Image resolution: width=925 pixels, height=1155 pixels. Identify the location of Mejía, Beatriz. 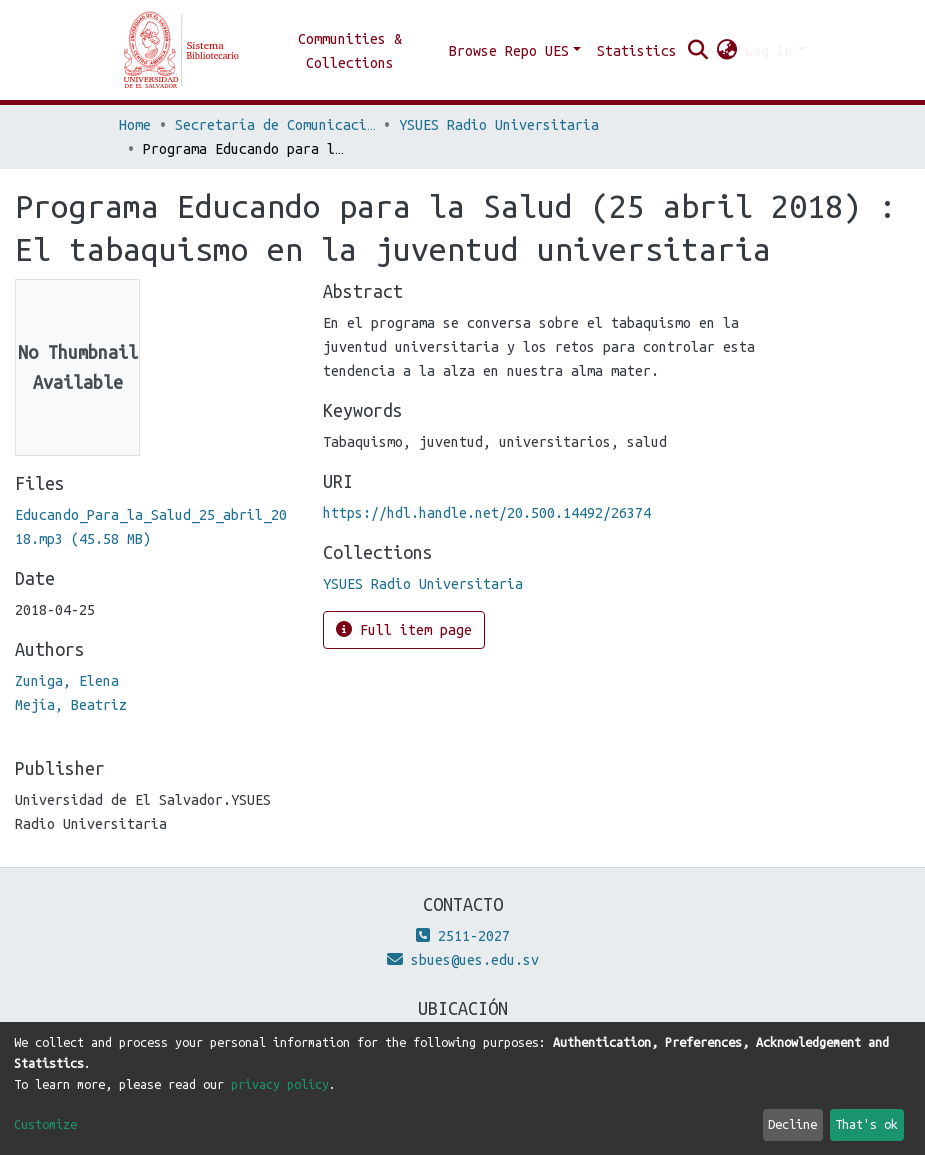
(71, 705).